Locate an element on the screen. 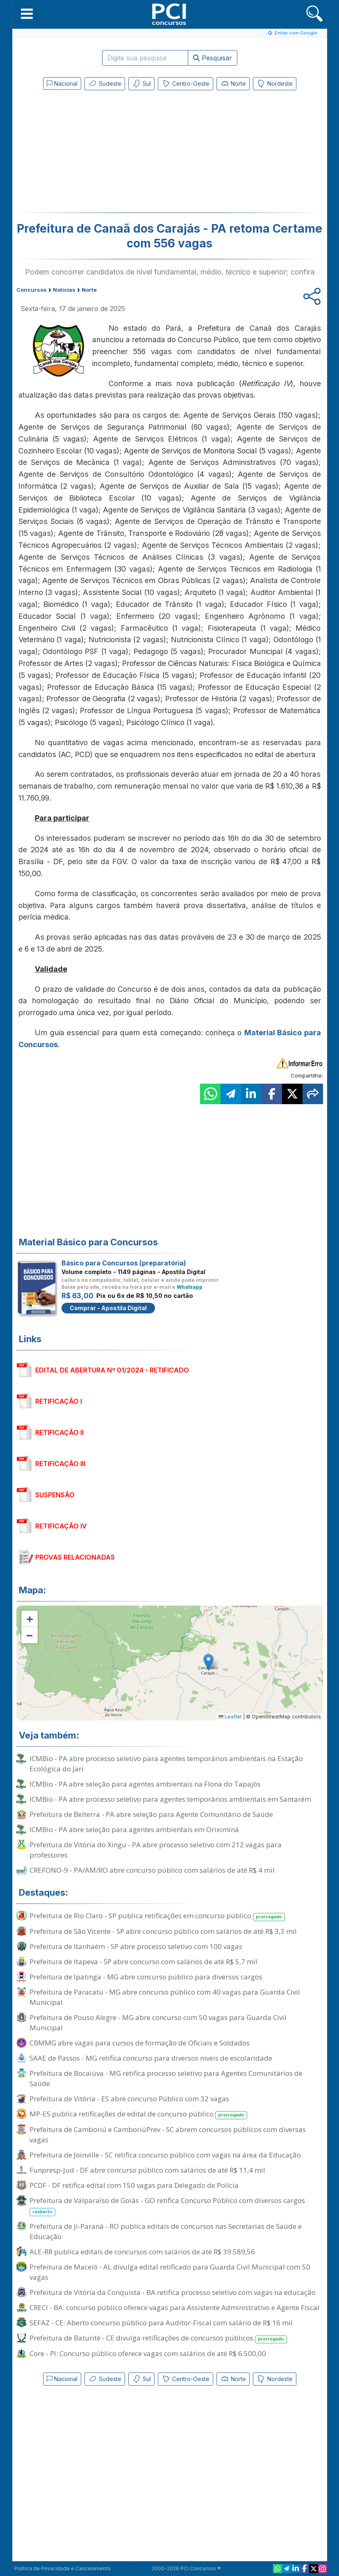 The height and width of the screenshot is (2576, 339). PCDF - DF retifica edital com 150 vagas para Delegado de Polícia is located at coordinates (134, 2185).